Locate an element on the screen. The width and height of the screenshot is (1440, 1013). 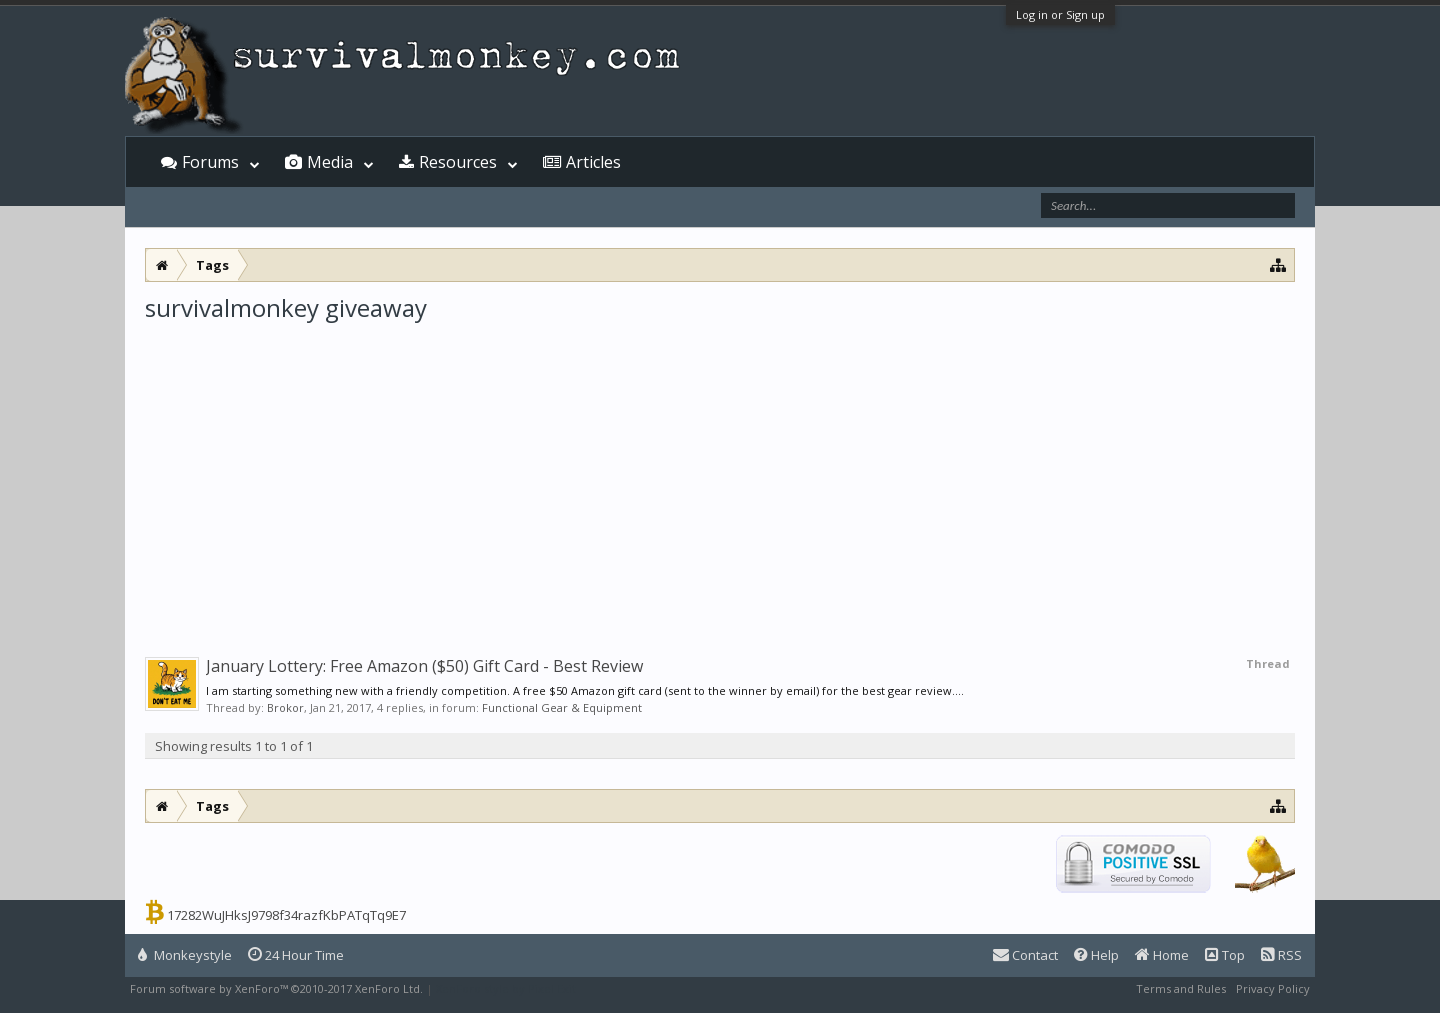
Articles is located at coordinates (593, 162).